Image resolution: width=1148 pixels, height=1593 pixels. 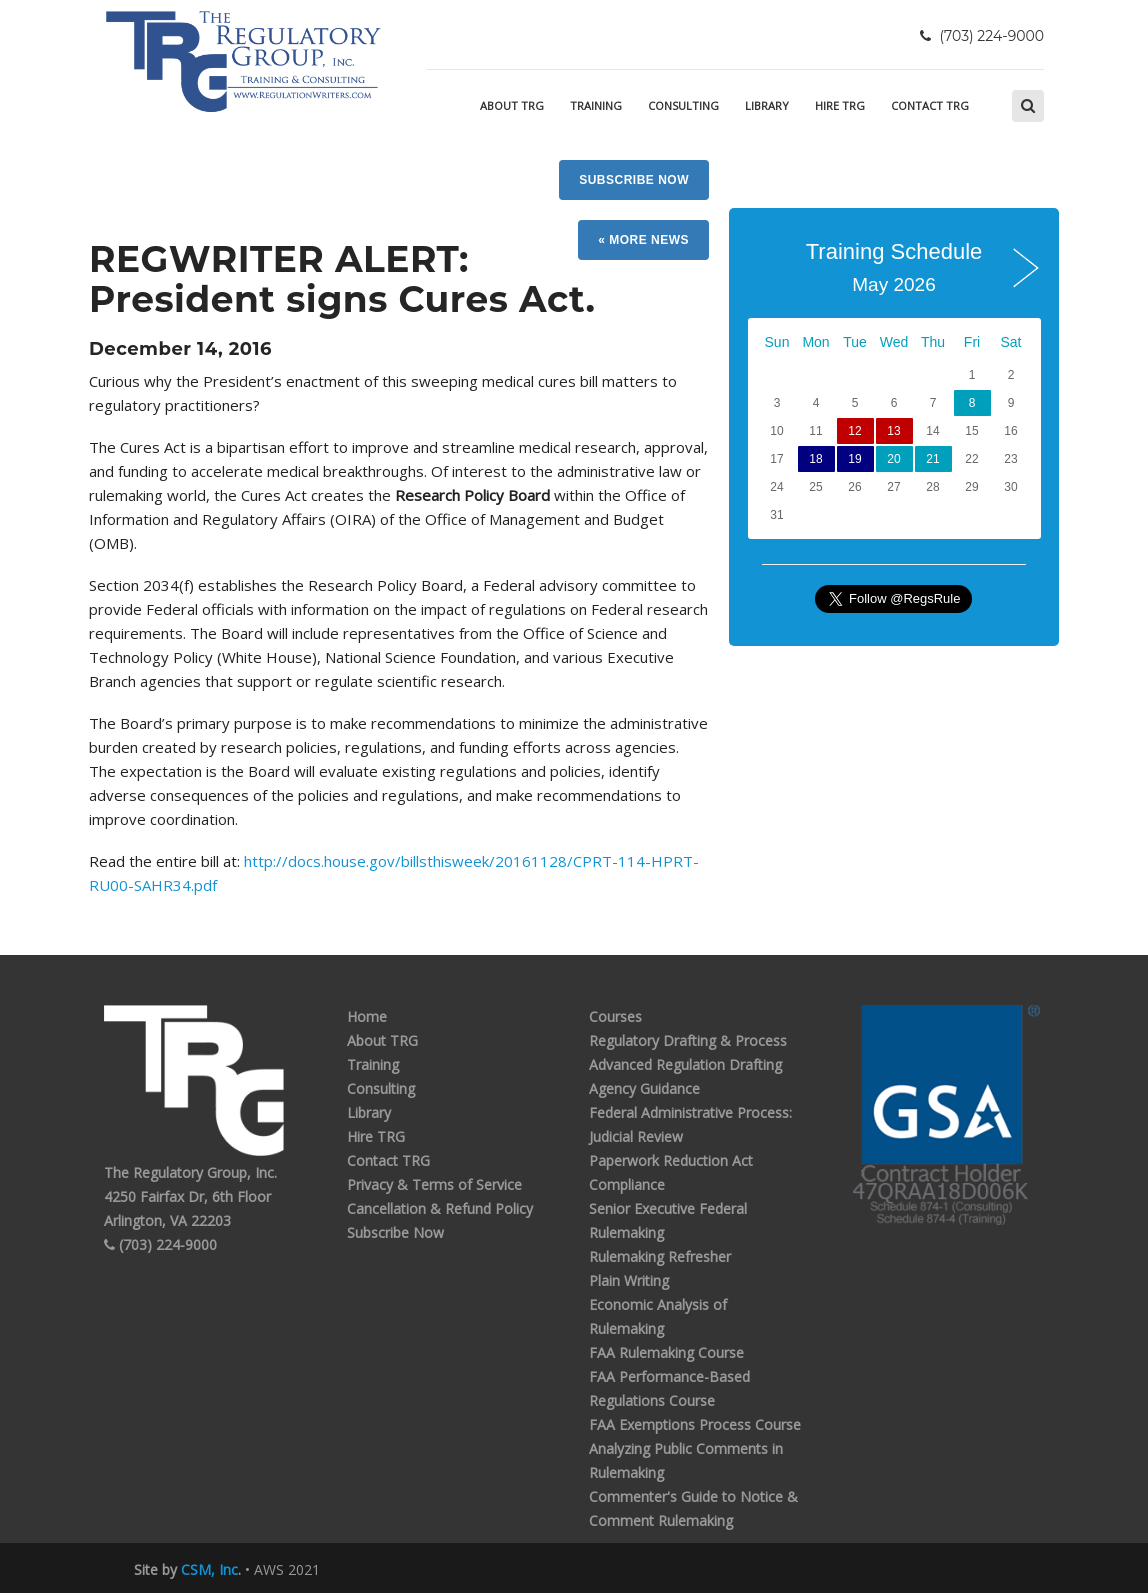 What do you see at coordinates (434, 1184) in the screenshot?
I see `Privacy & Terms of Service` at bounding box center [434, 1184].